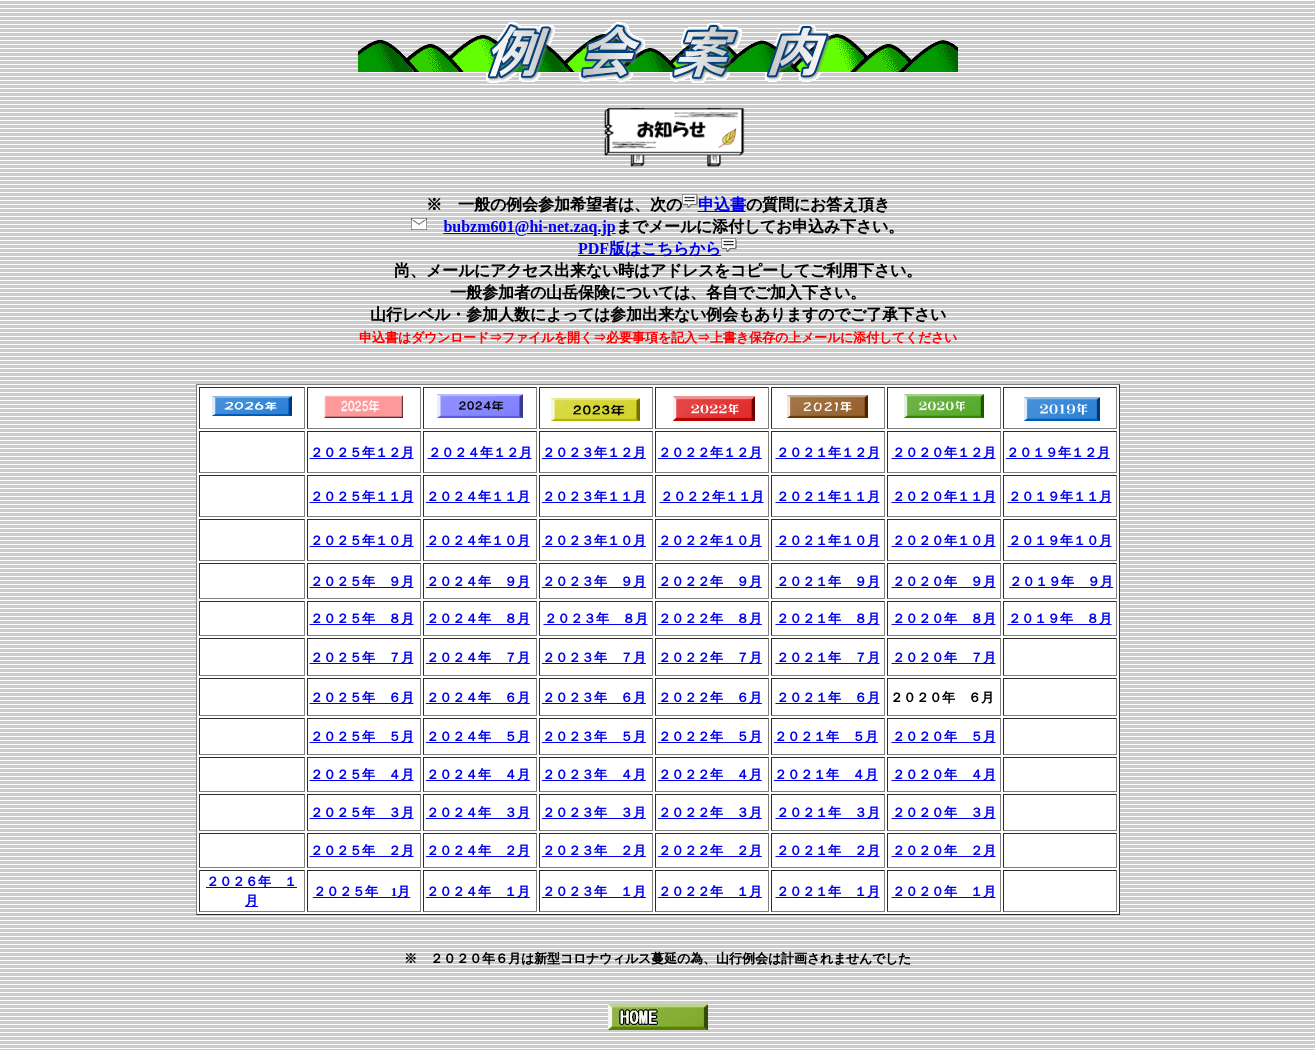  What do you see at coordinates (594, 812) in the screenshot?
I see `２０２３年 ３月` at bounding box center [594, 812].